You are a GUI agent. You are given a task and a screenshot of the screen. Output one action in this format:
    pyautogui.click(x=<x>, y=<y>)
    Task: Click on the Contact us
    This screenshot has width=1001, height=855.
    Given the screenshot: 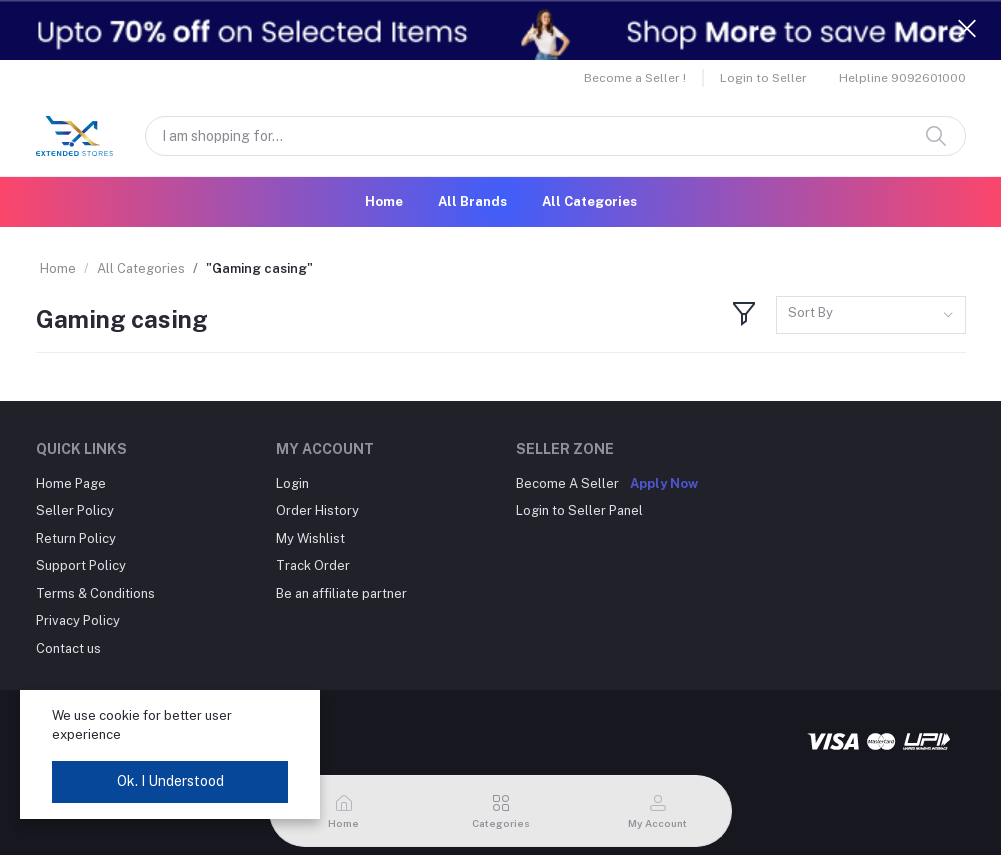 What is the action you would take?
    pyautogui.click(x=68, y=648)
    